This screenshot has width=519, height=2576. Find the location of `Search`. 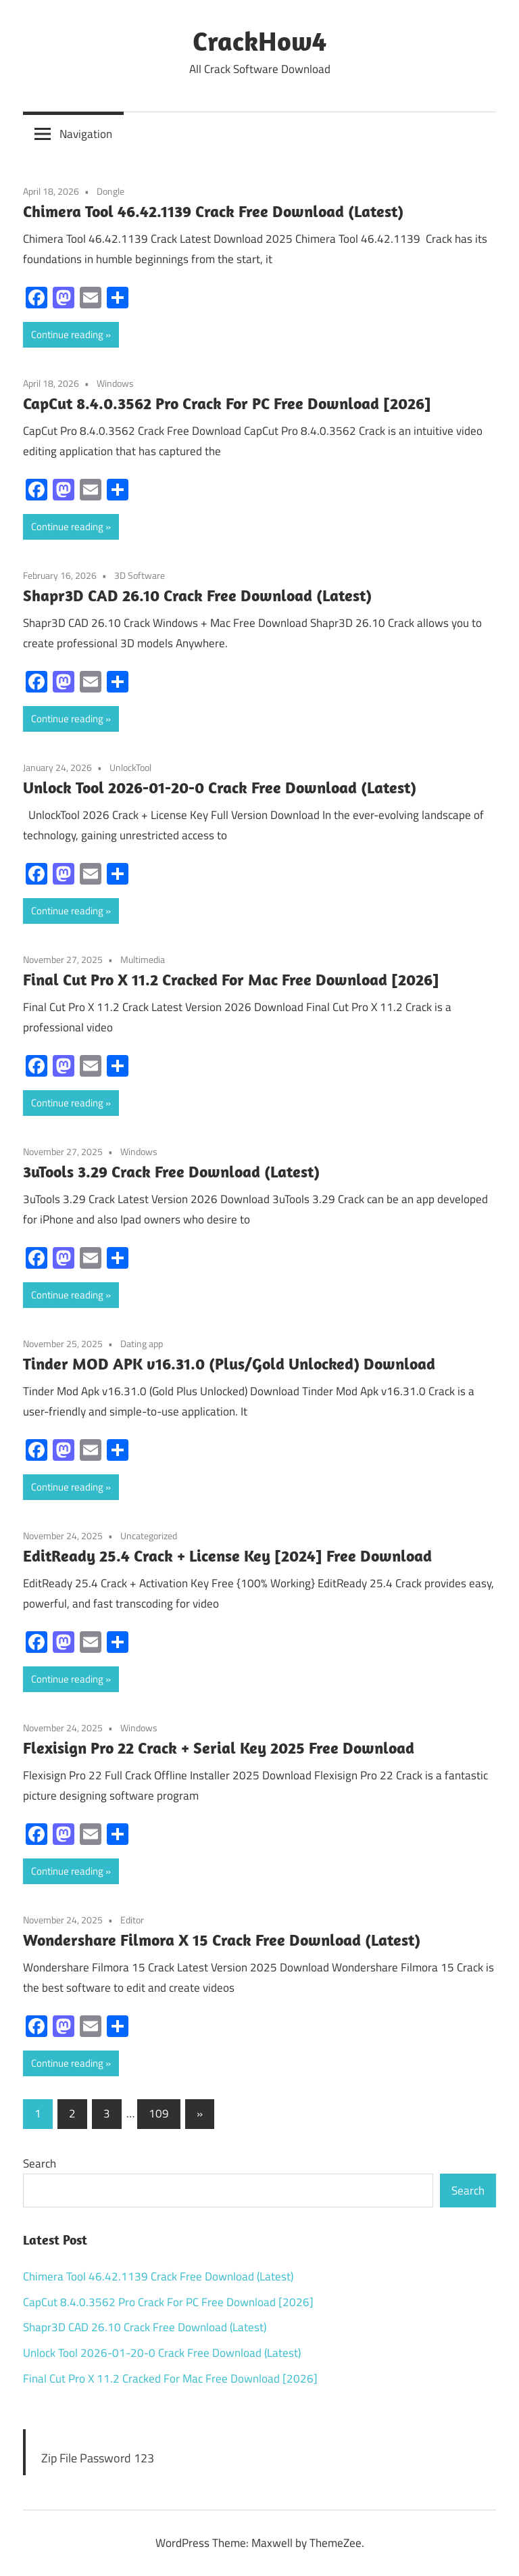

Search is located at coordinates (39, 2163).